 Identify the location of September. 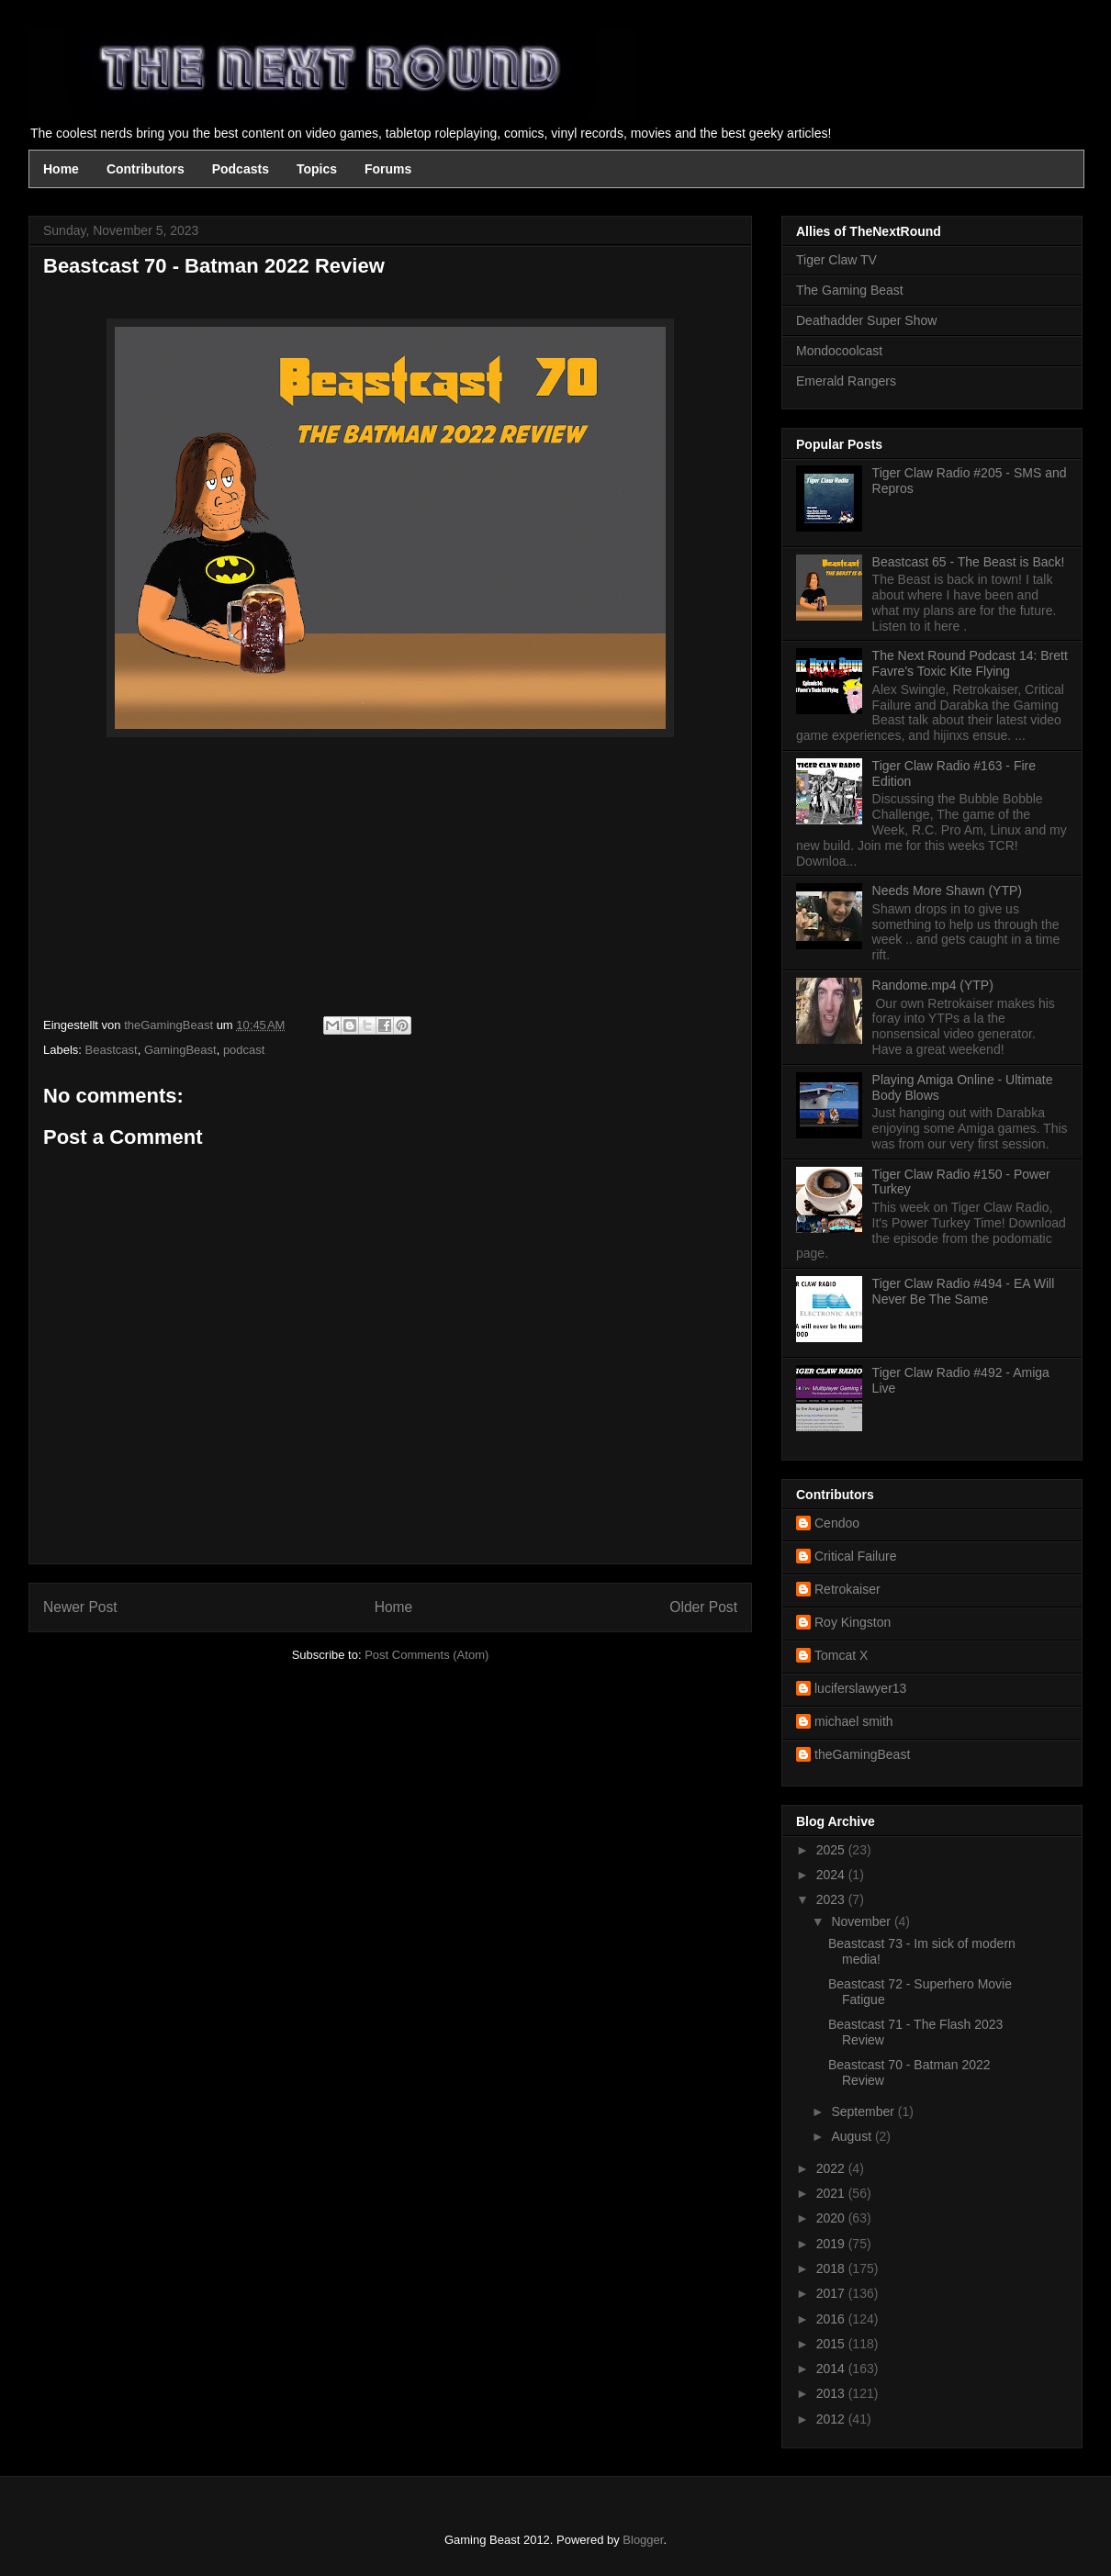
(864, 2111).